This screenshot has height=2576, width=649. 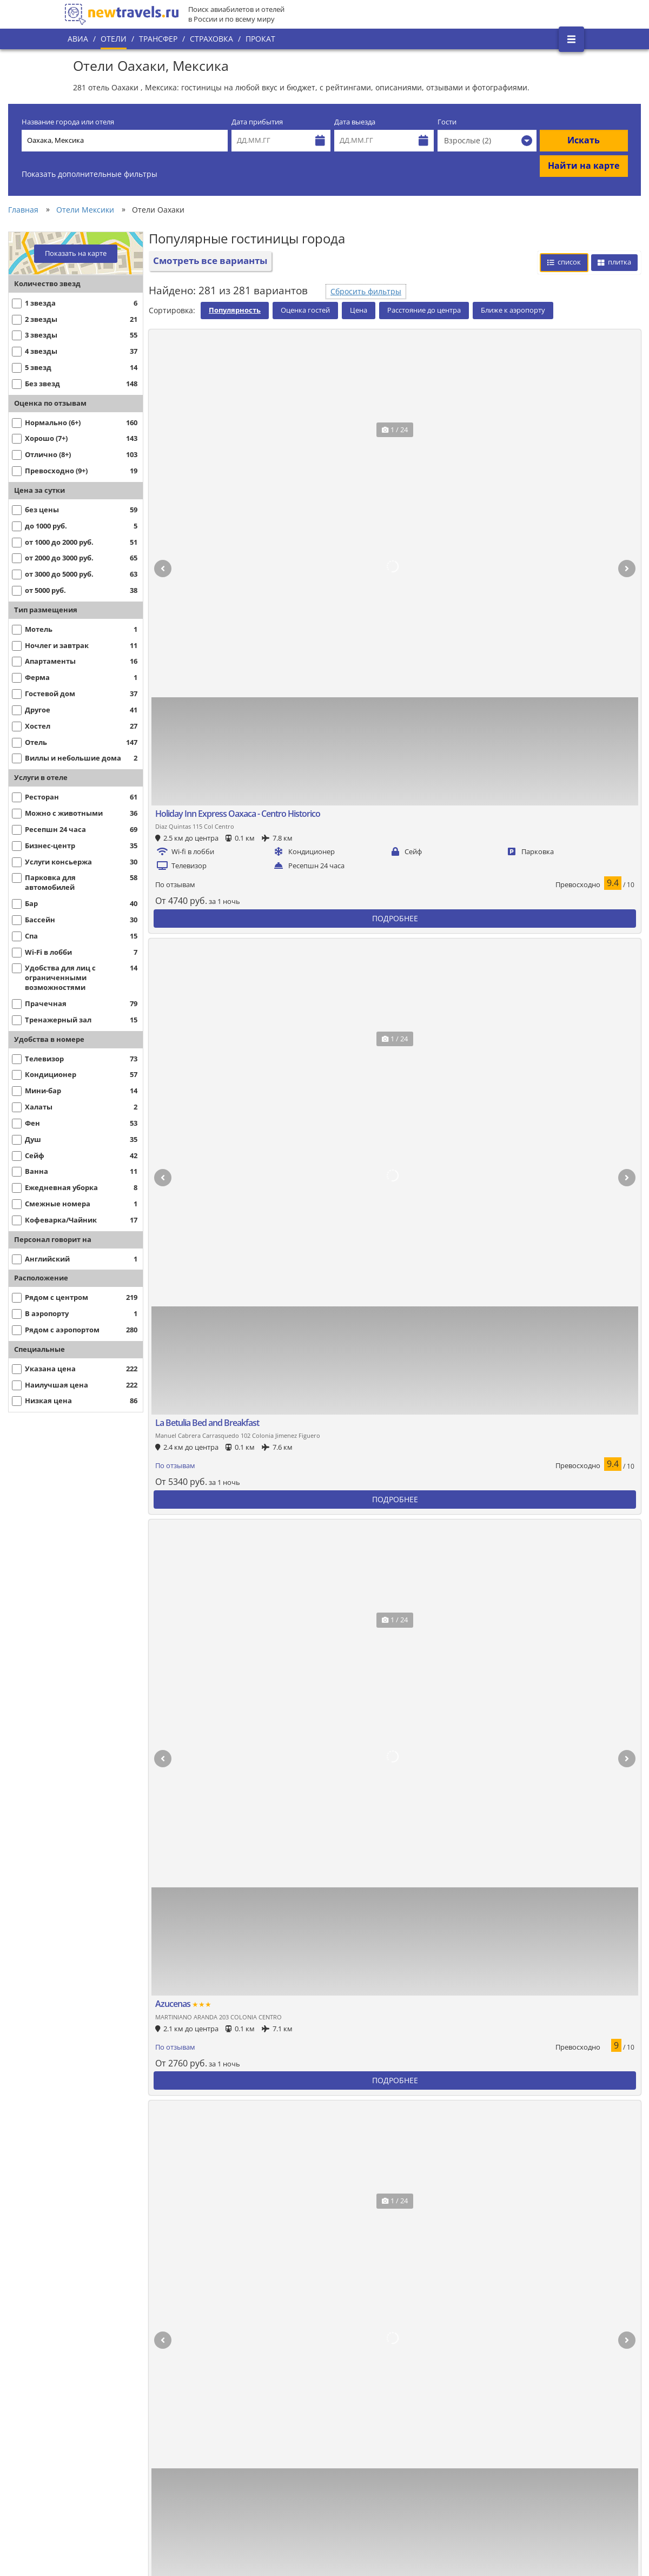 What do you see at coordinates (467, 2512) in the screenshot?
I see `2 звезды` at bounding box center [467, 2512].